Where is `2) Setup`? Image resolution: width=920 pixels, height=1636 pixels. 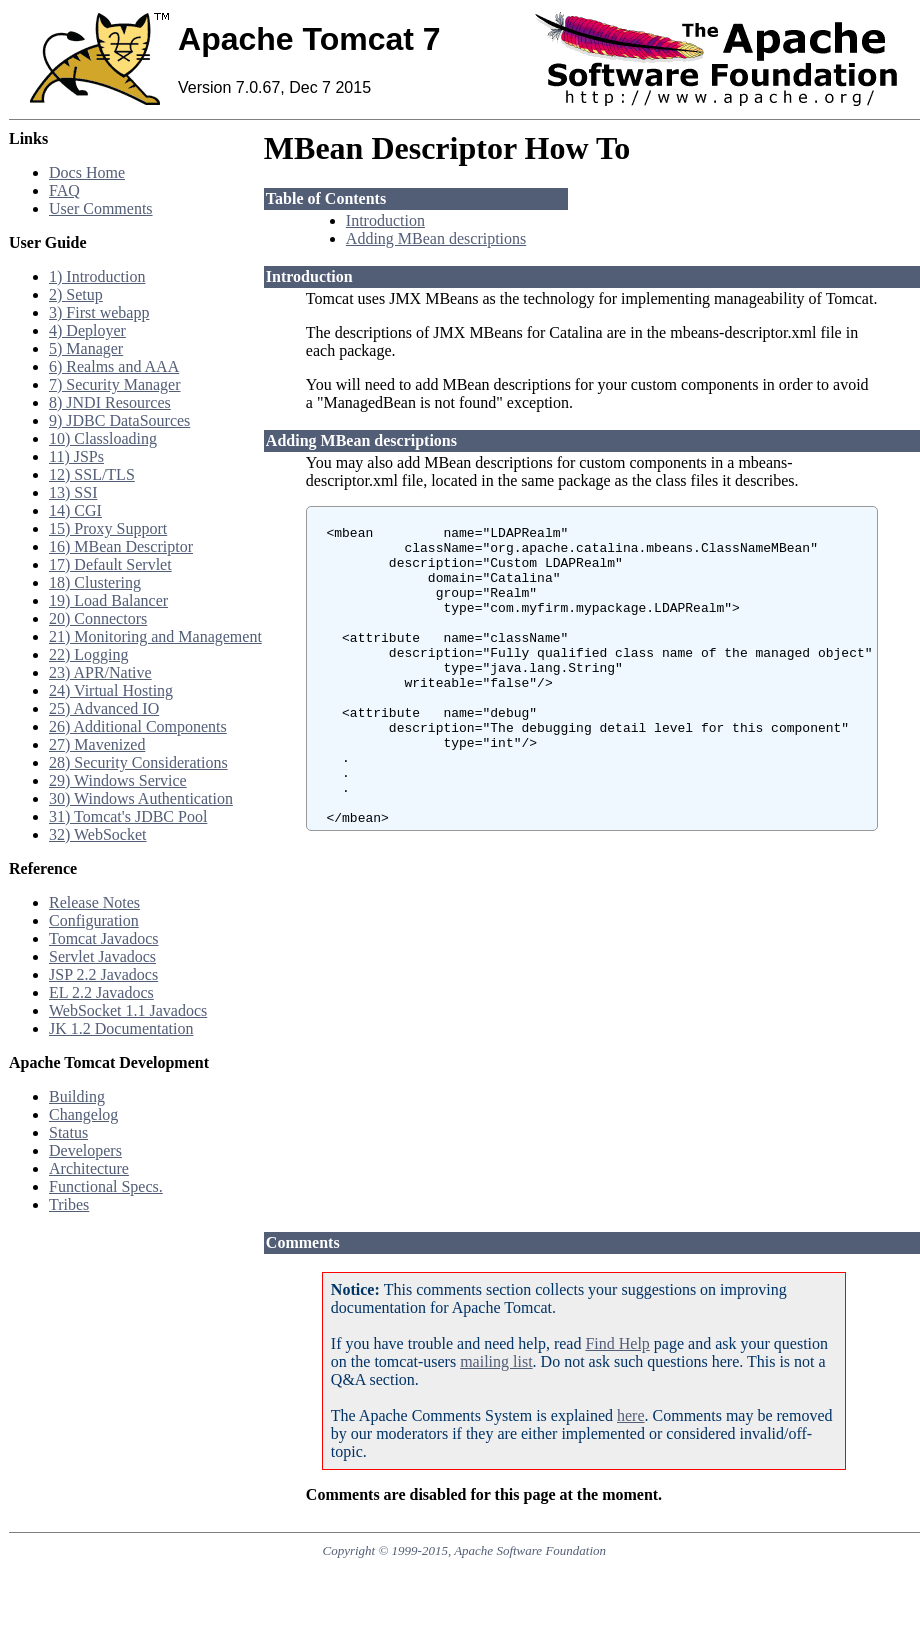
2) Setup is located at coordinates (76, 294).